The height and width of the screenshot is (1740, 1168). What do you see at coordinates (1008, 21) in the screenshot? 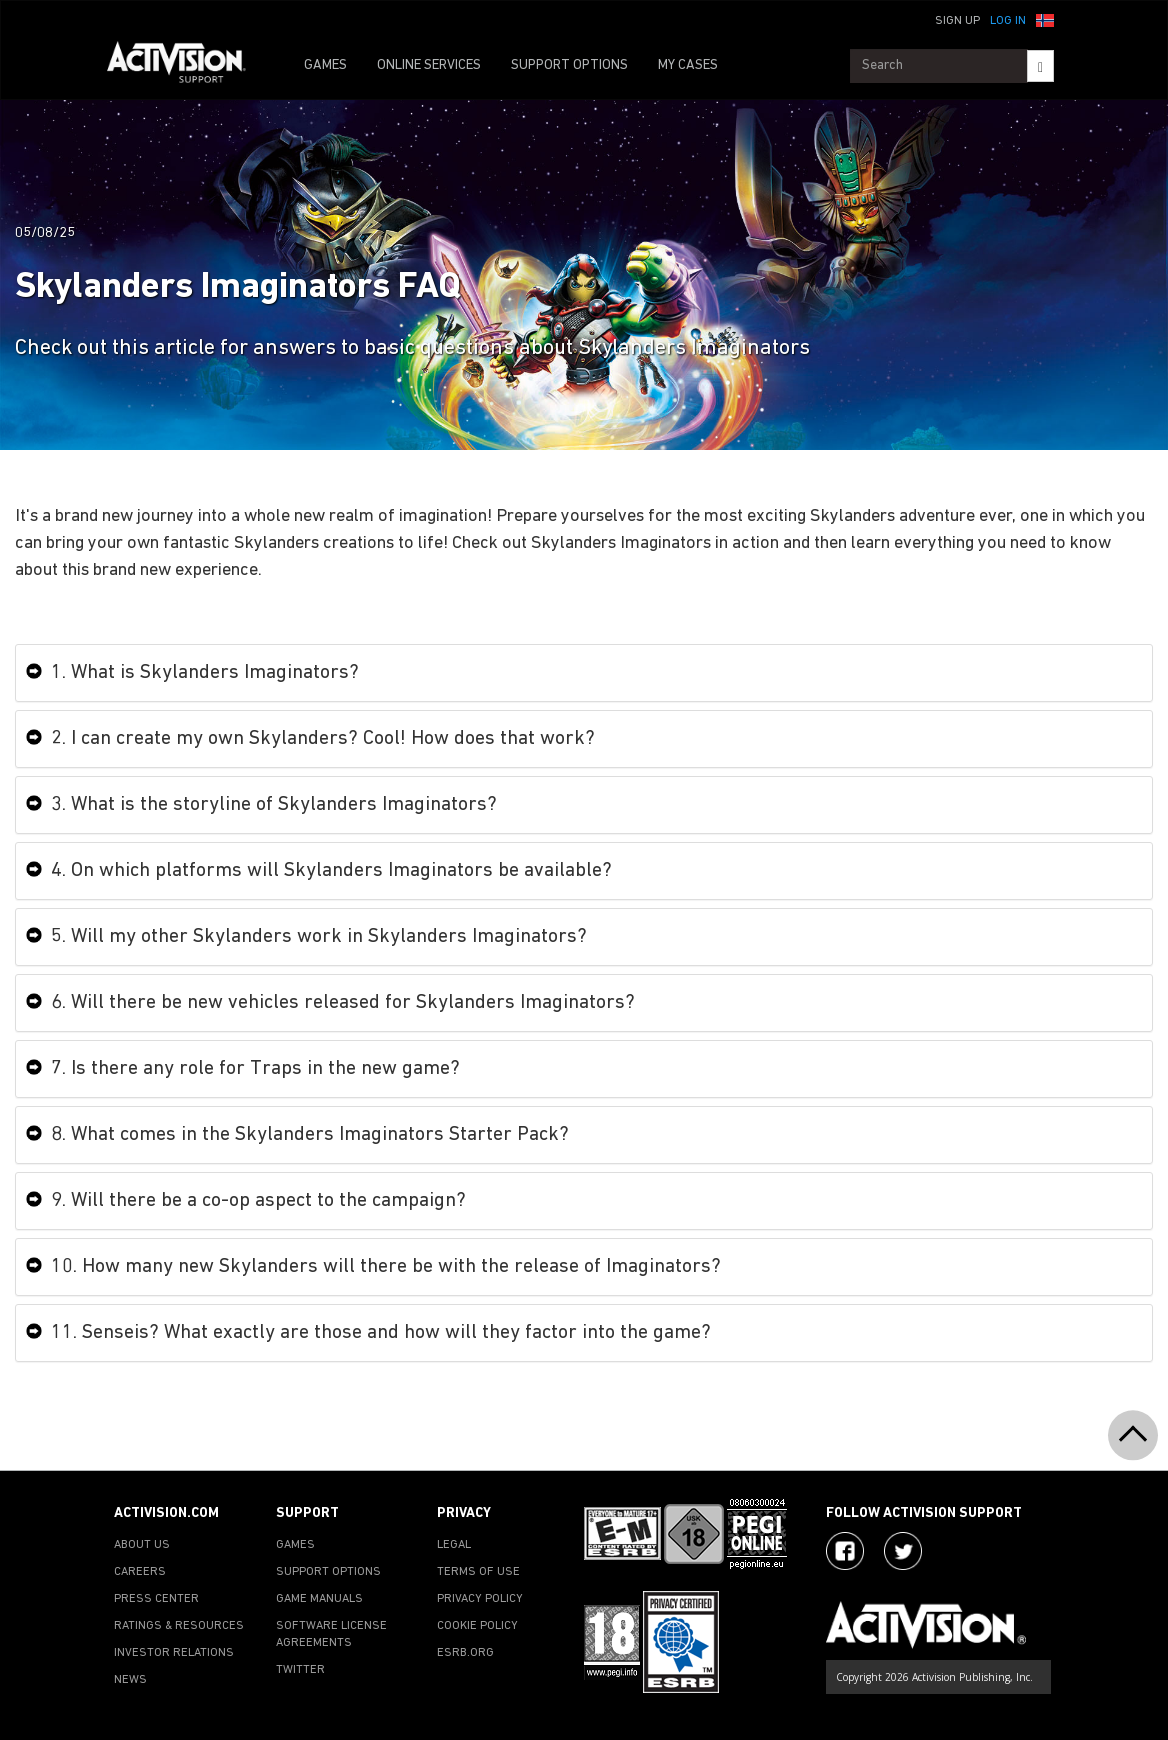
I see `Log In` at bounding box center [1008, 21].